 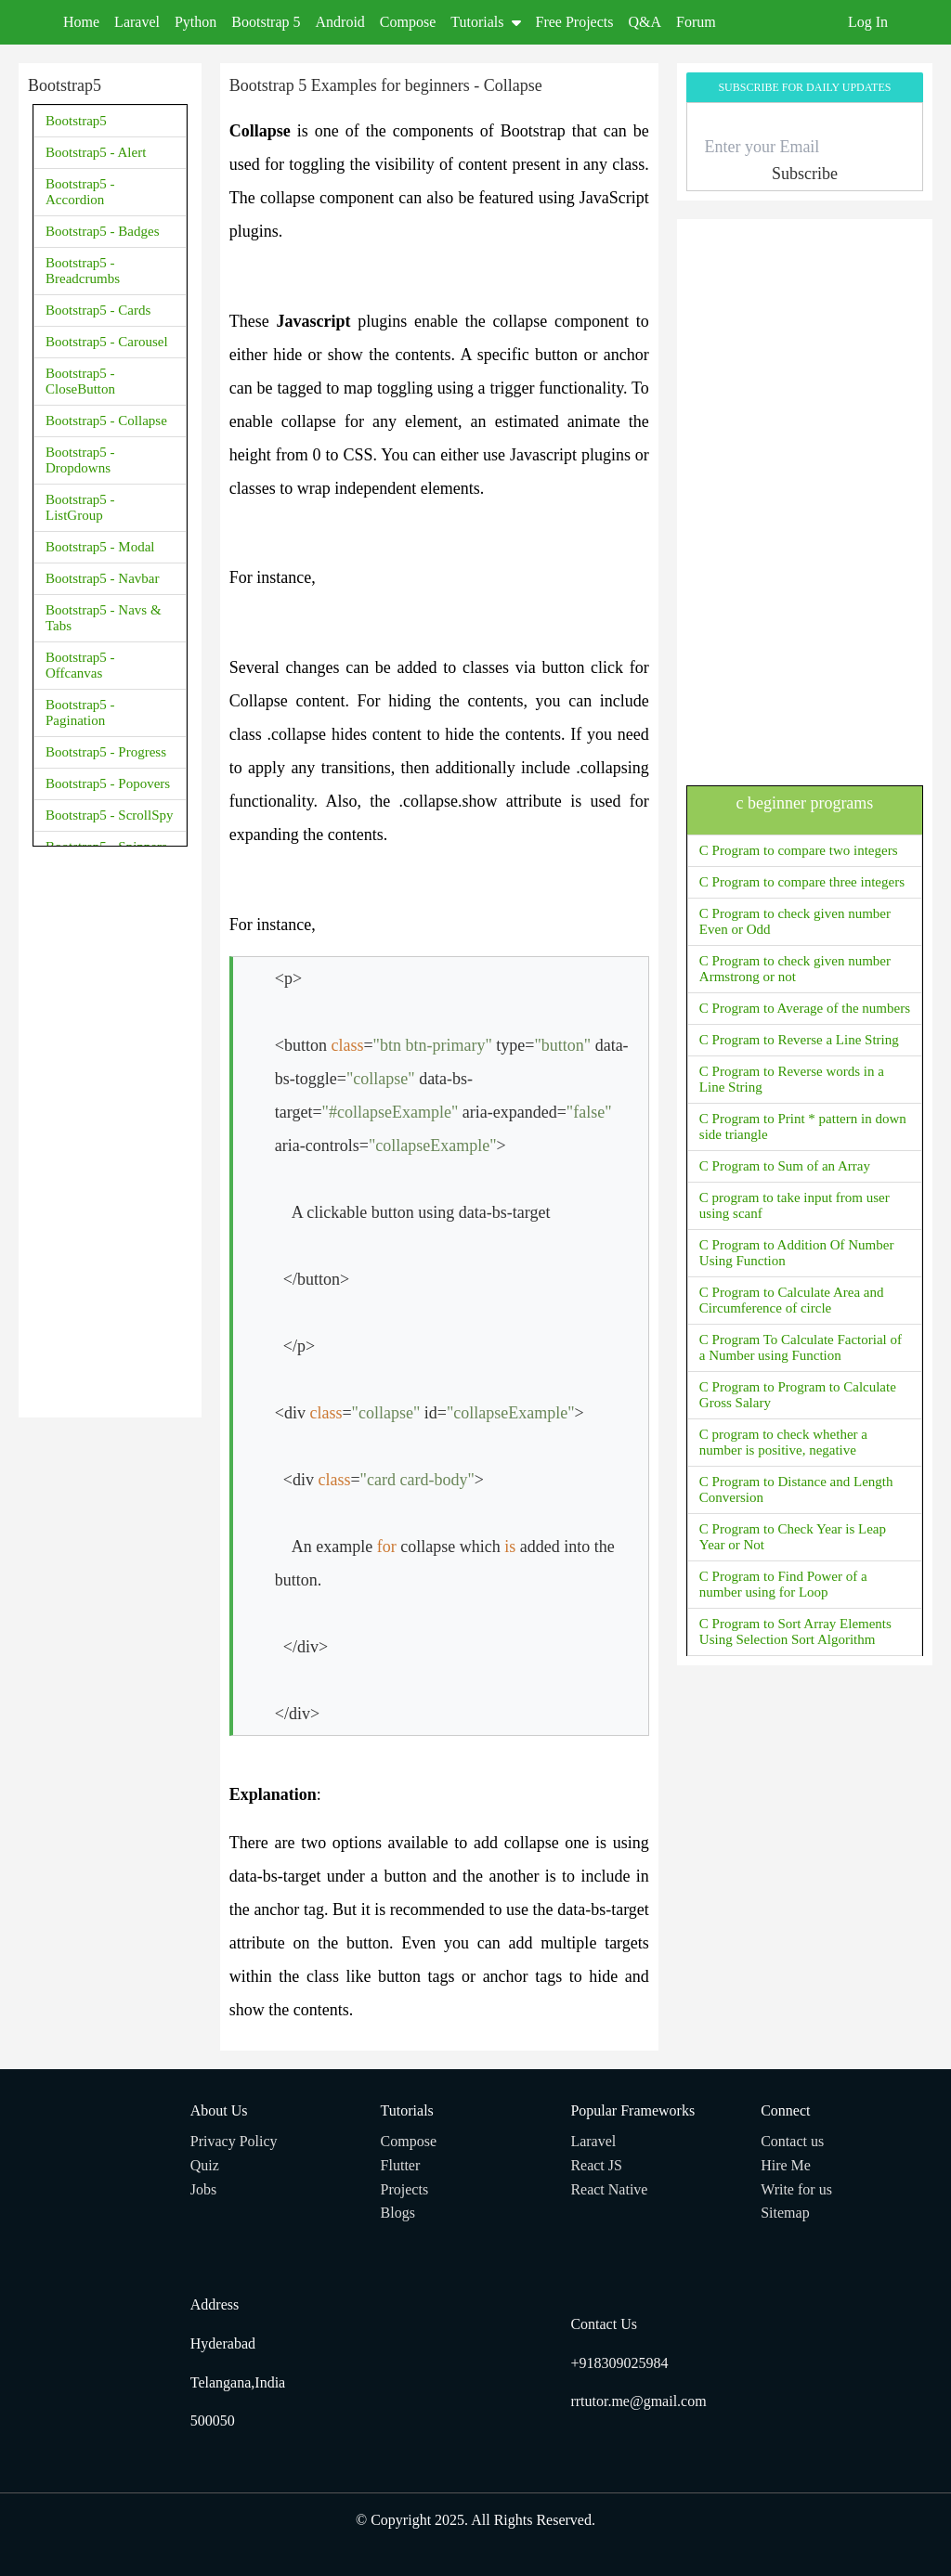 What do you see at coordinates (792, 1536) in the screenshot?
I see `C Program to Check Year is Leap Year or Not` at bounding box center [792, 1536].